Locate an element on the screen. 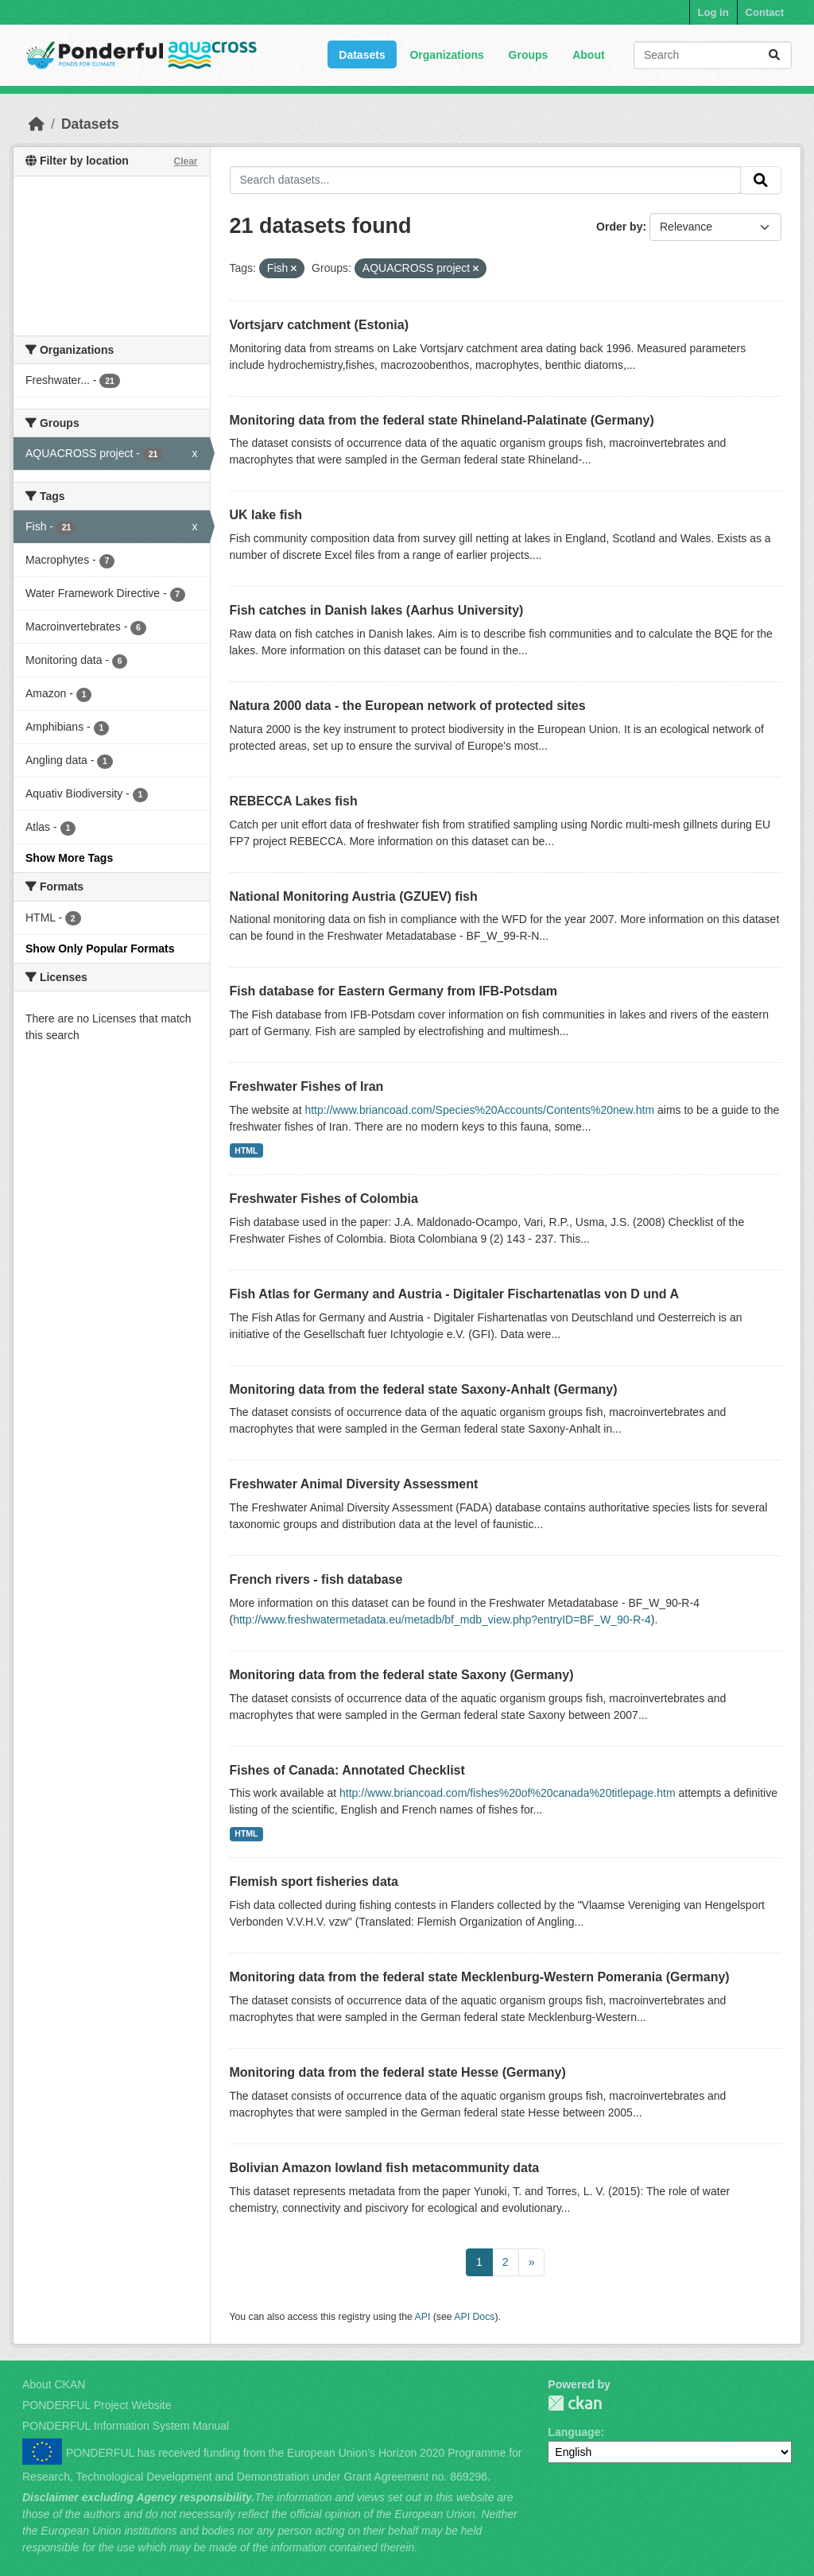 The height and width of the screenshot is (2576, 814). About CKAN is located at coordinates (53, 2384).